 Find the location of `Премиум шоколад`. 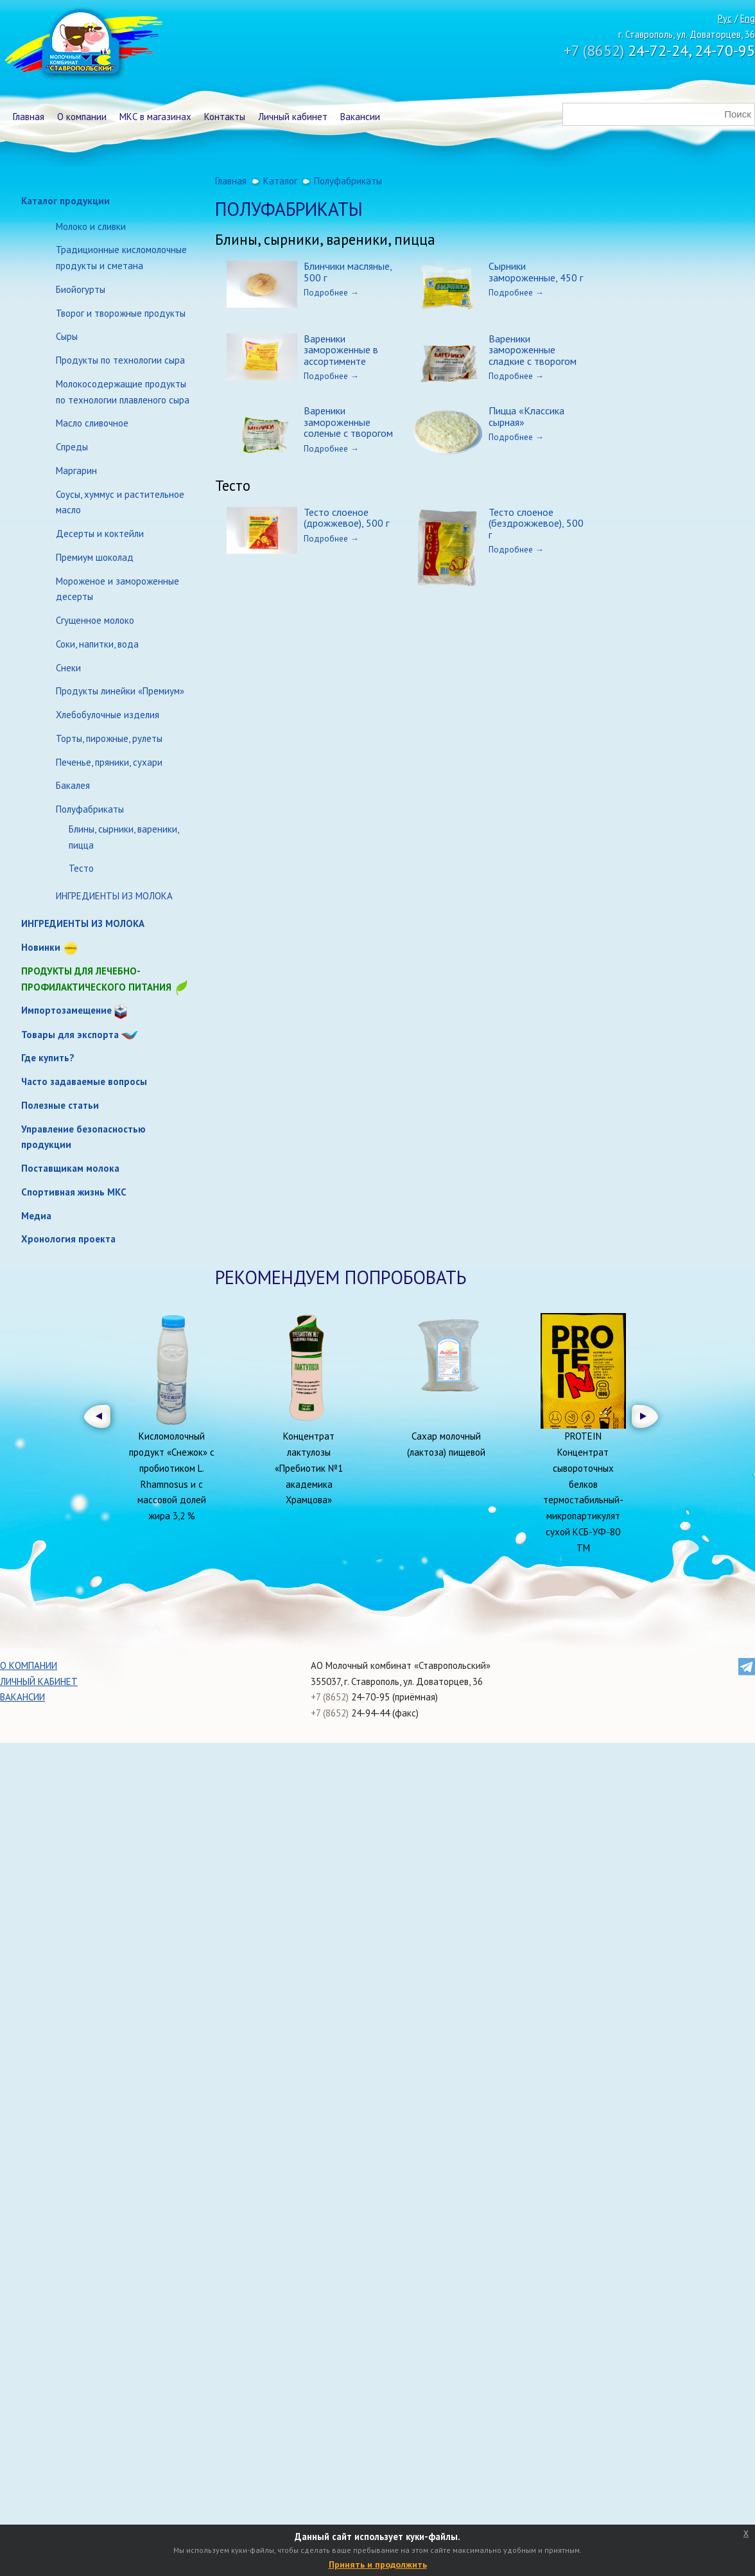

Премиум шоколад is located at coordinates (95, 557).